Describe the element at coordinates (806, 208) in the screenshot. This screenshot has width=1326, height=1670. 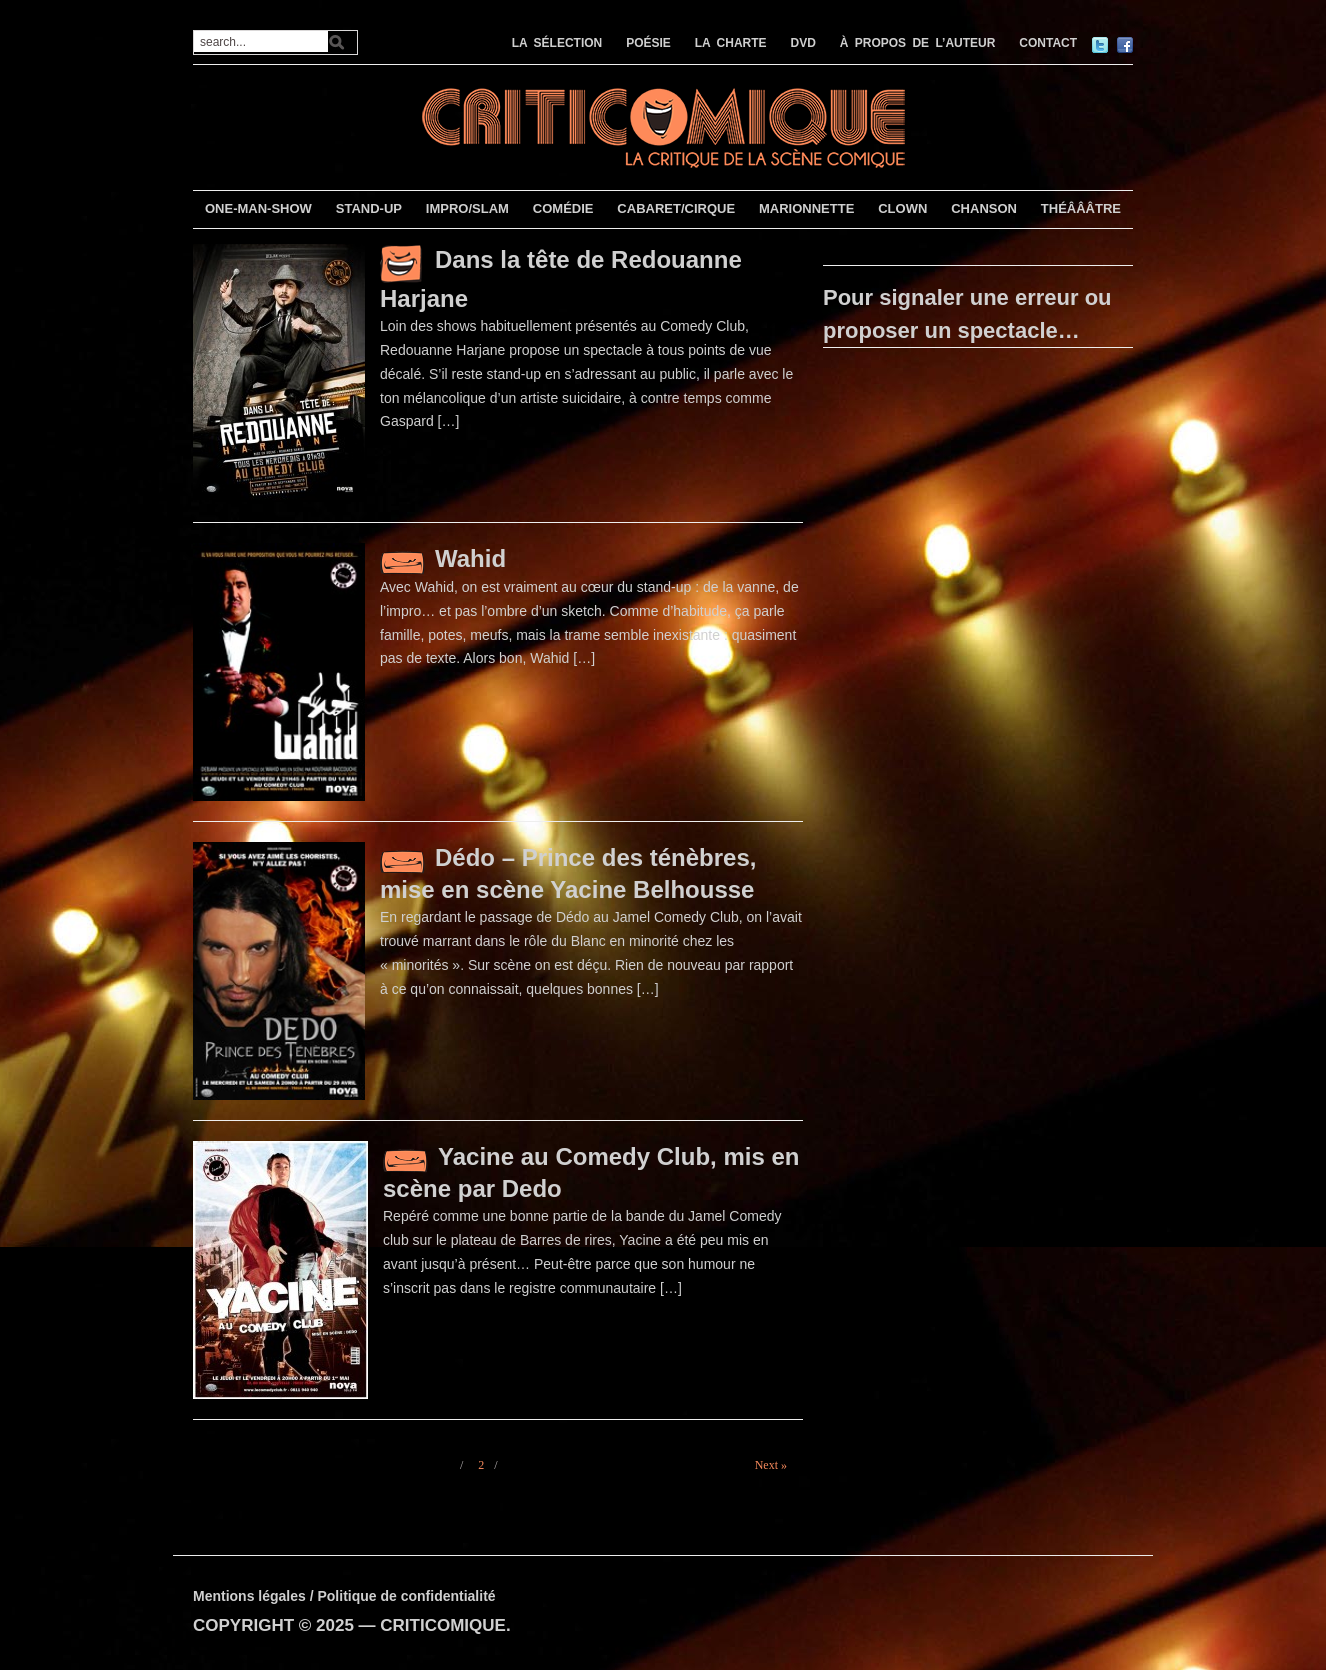
I see `MARIONNETTE` at that location.